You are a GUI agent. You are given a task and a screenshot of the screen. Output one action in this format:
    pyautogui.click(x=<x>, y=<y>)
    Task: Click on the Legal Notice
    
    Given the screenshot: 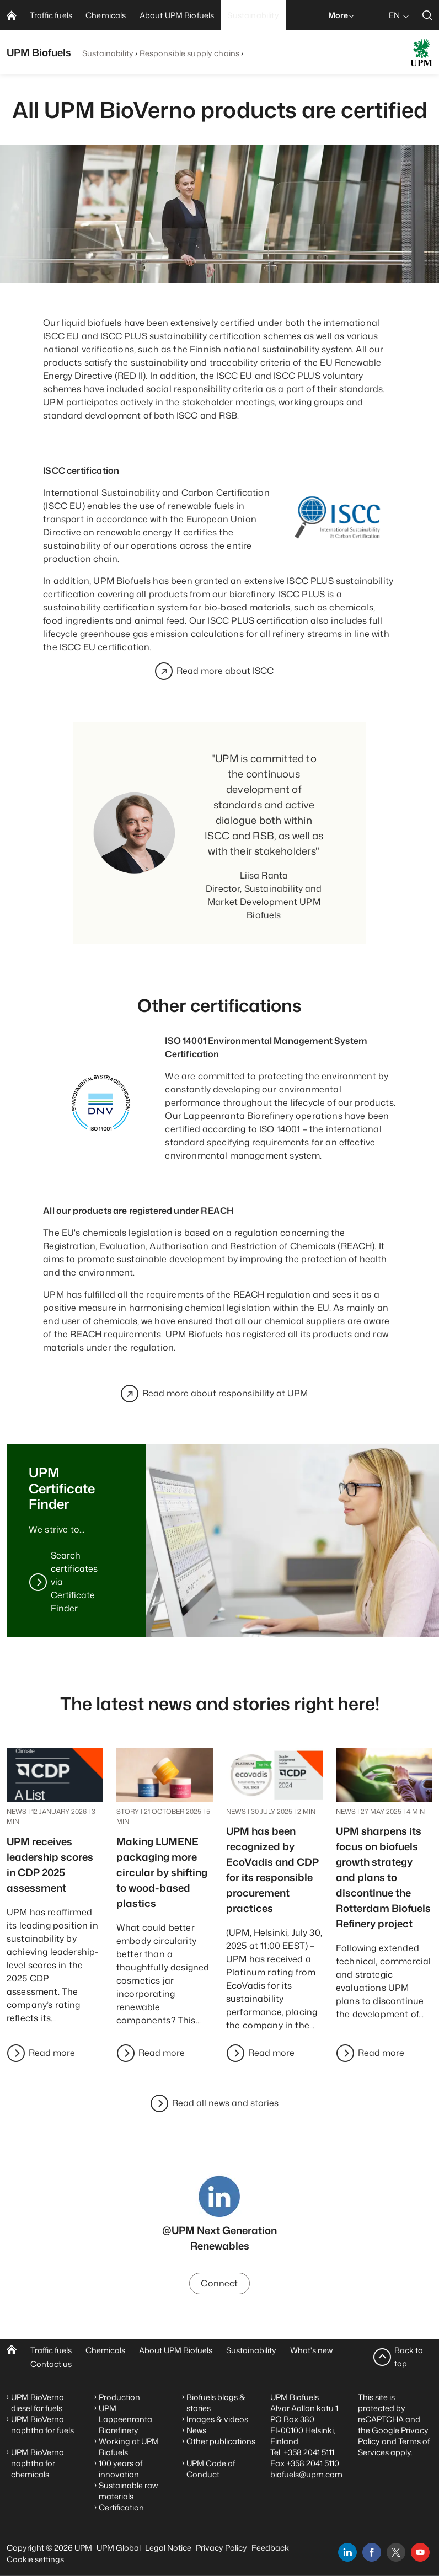 What is the action you would take?
    pyautogui.click(x=168, y=2547)
    